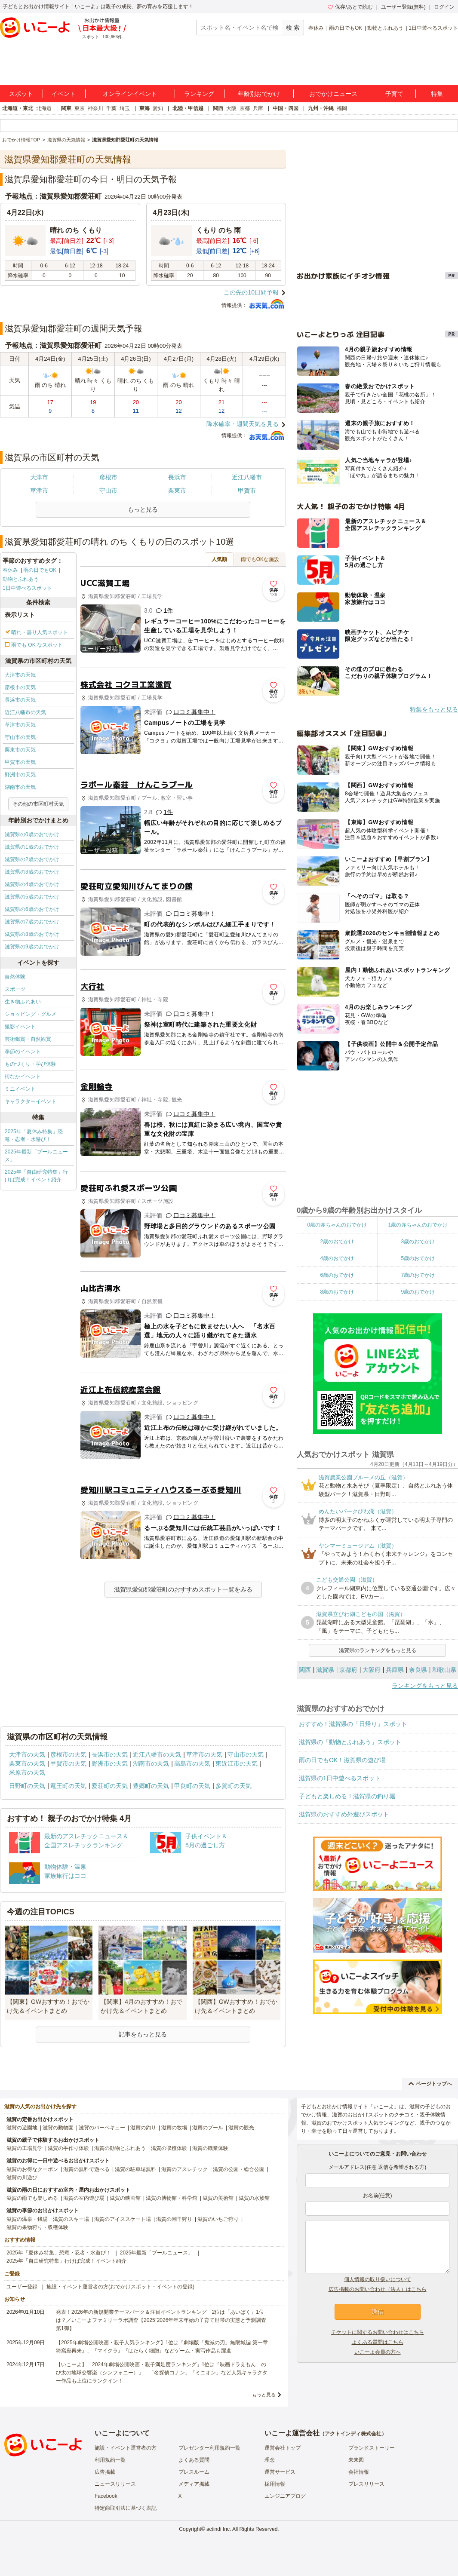  Describe the element at coordinates (68, 2148) in the screenshot. I see `滋賀の手作り体験` at that location.